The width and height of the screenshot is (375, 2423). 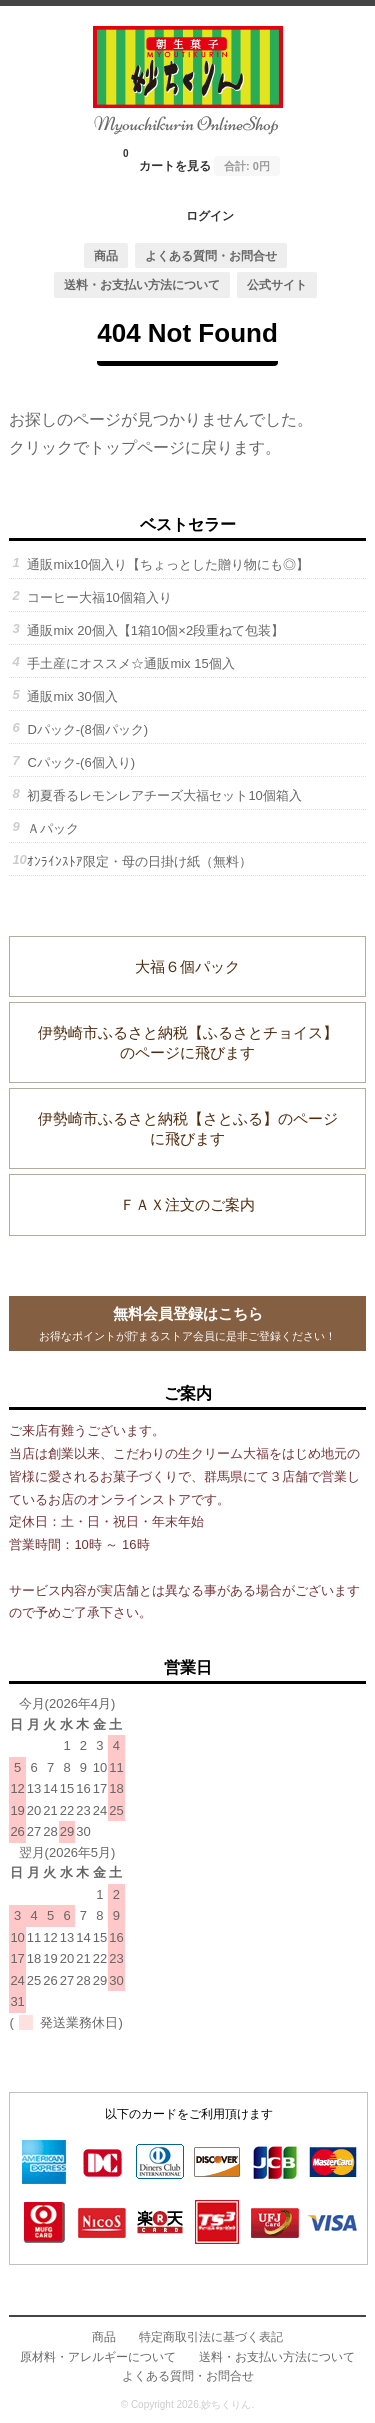 What do you see at coordinates (81, 762) in the screenshot?
I see `Cパック-(6個入り)` at bounding box center [81, 762].